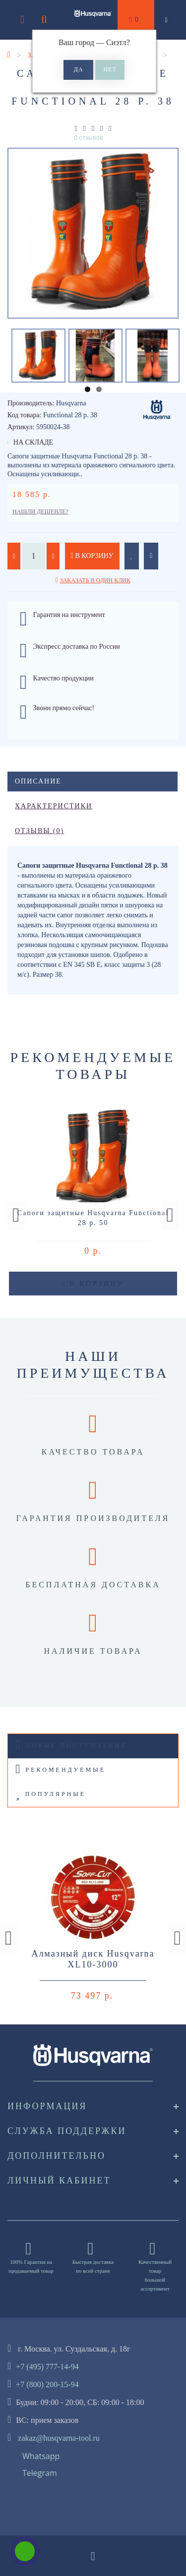 Image resolution: width=186 pixels, height=2576 pixels. I want to click on Заказать в один клик, so click(95, 580).